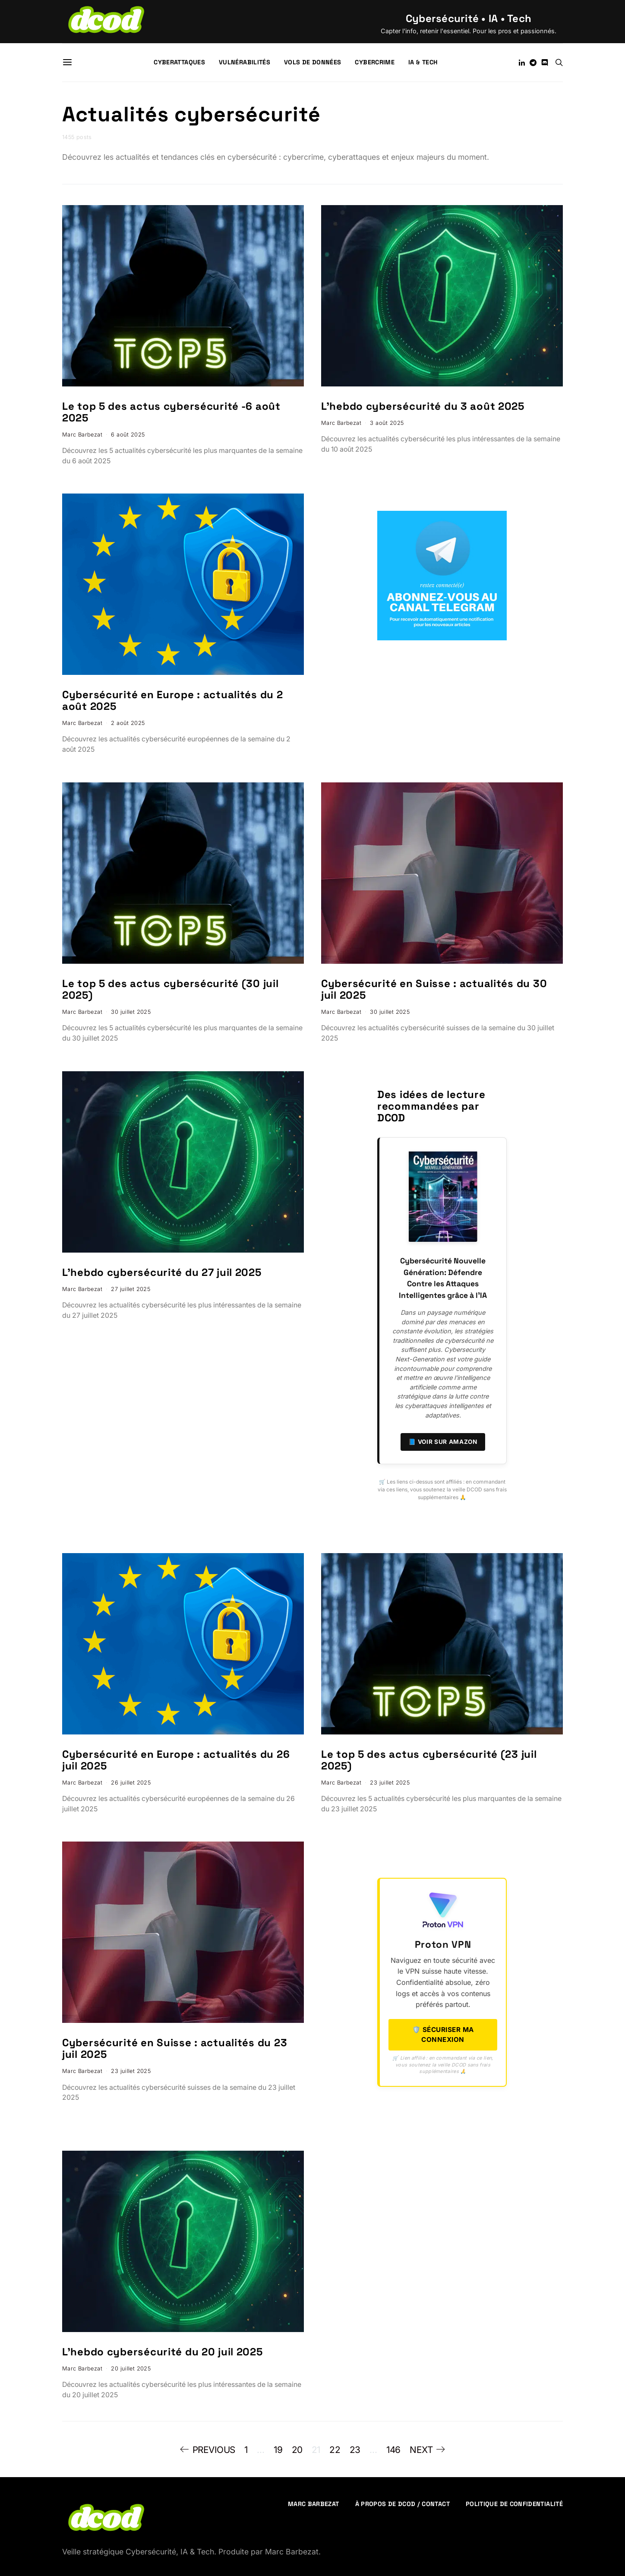 Image resolution: width=625 pixels, height=2576 pixels. Describe the element at coordinates (244, 62) in the screenshot. I see `Vulnérabilités` at that location.